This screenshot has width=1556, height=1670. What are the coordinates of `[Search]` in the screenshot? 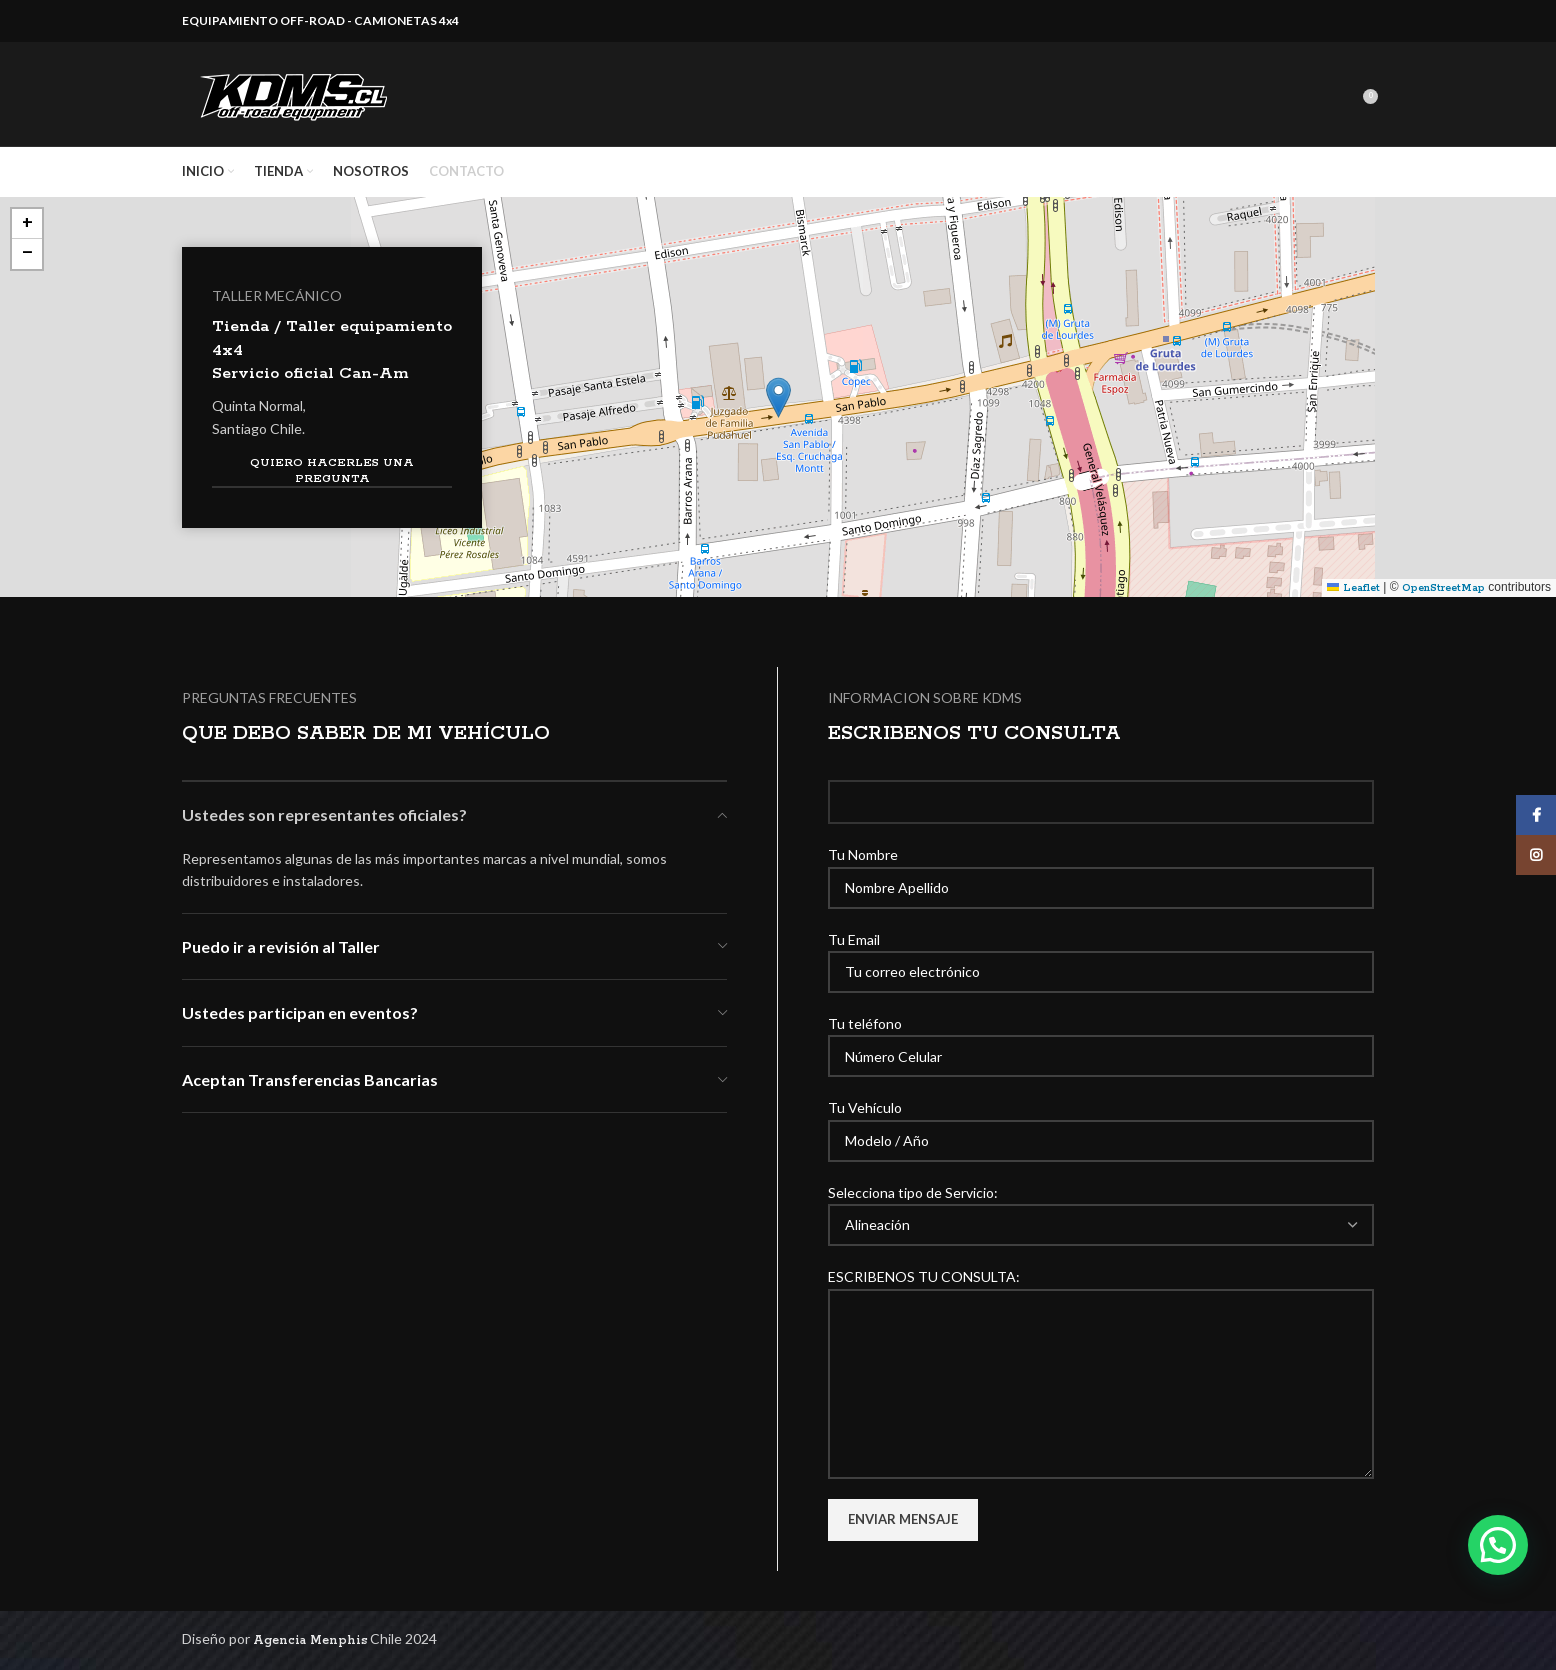 It's located at (1349, 94).